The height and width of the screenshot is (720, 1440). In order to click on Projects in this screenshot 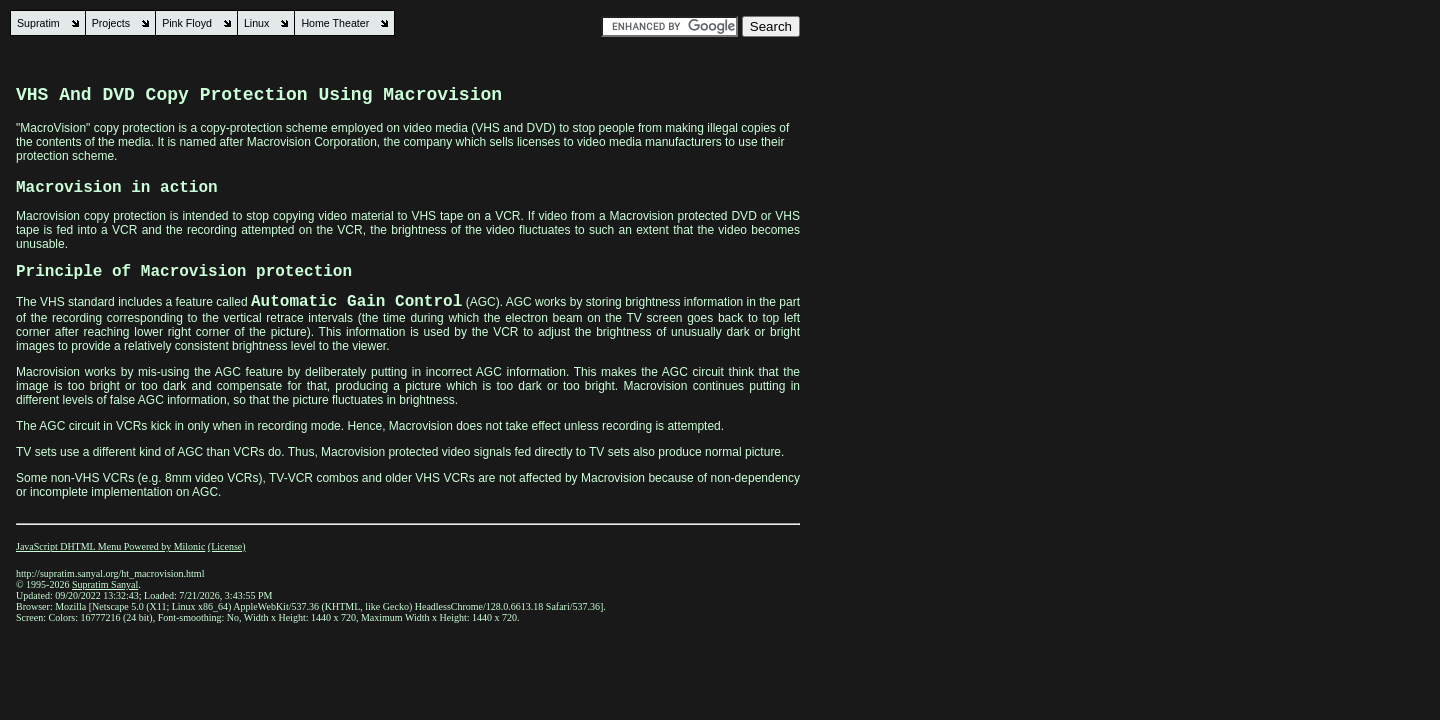, I will do `click(111, 23)`.